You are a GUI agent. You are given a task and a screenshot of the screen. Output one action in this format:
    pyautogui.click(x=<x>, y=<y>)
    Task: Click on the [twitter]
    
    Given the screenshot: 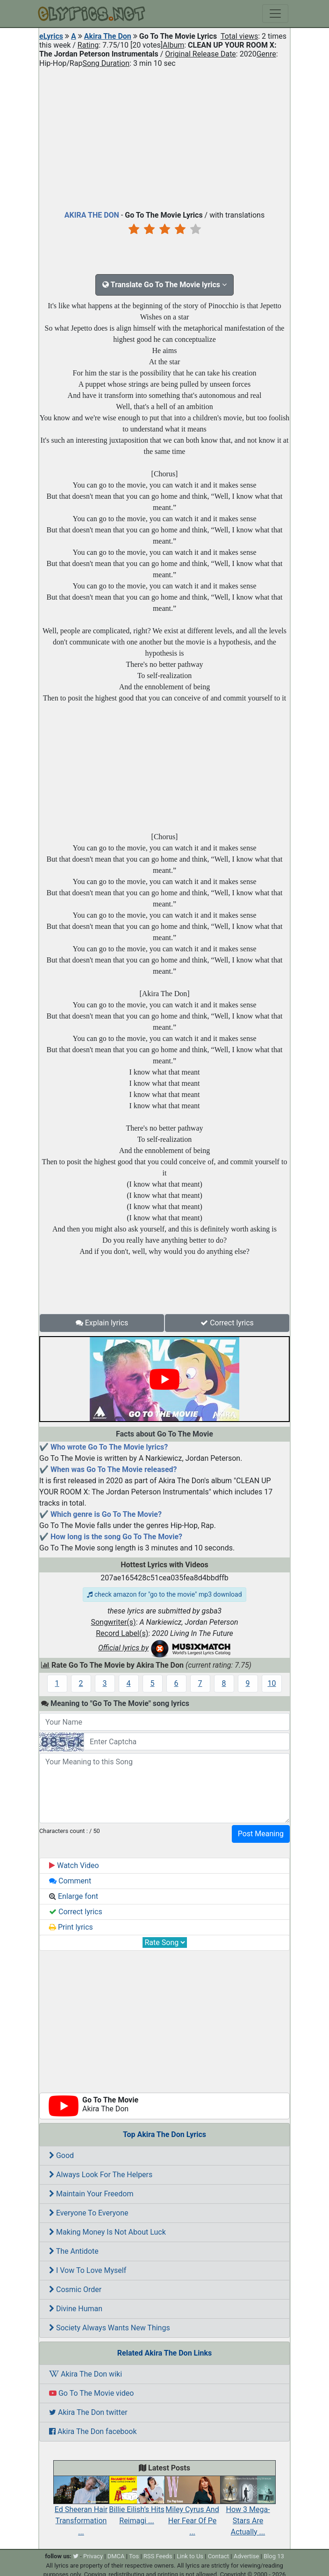 What is the action you would take?
    pyautogui.click(x=76, y=2556)
    